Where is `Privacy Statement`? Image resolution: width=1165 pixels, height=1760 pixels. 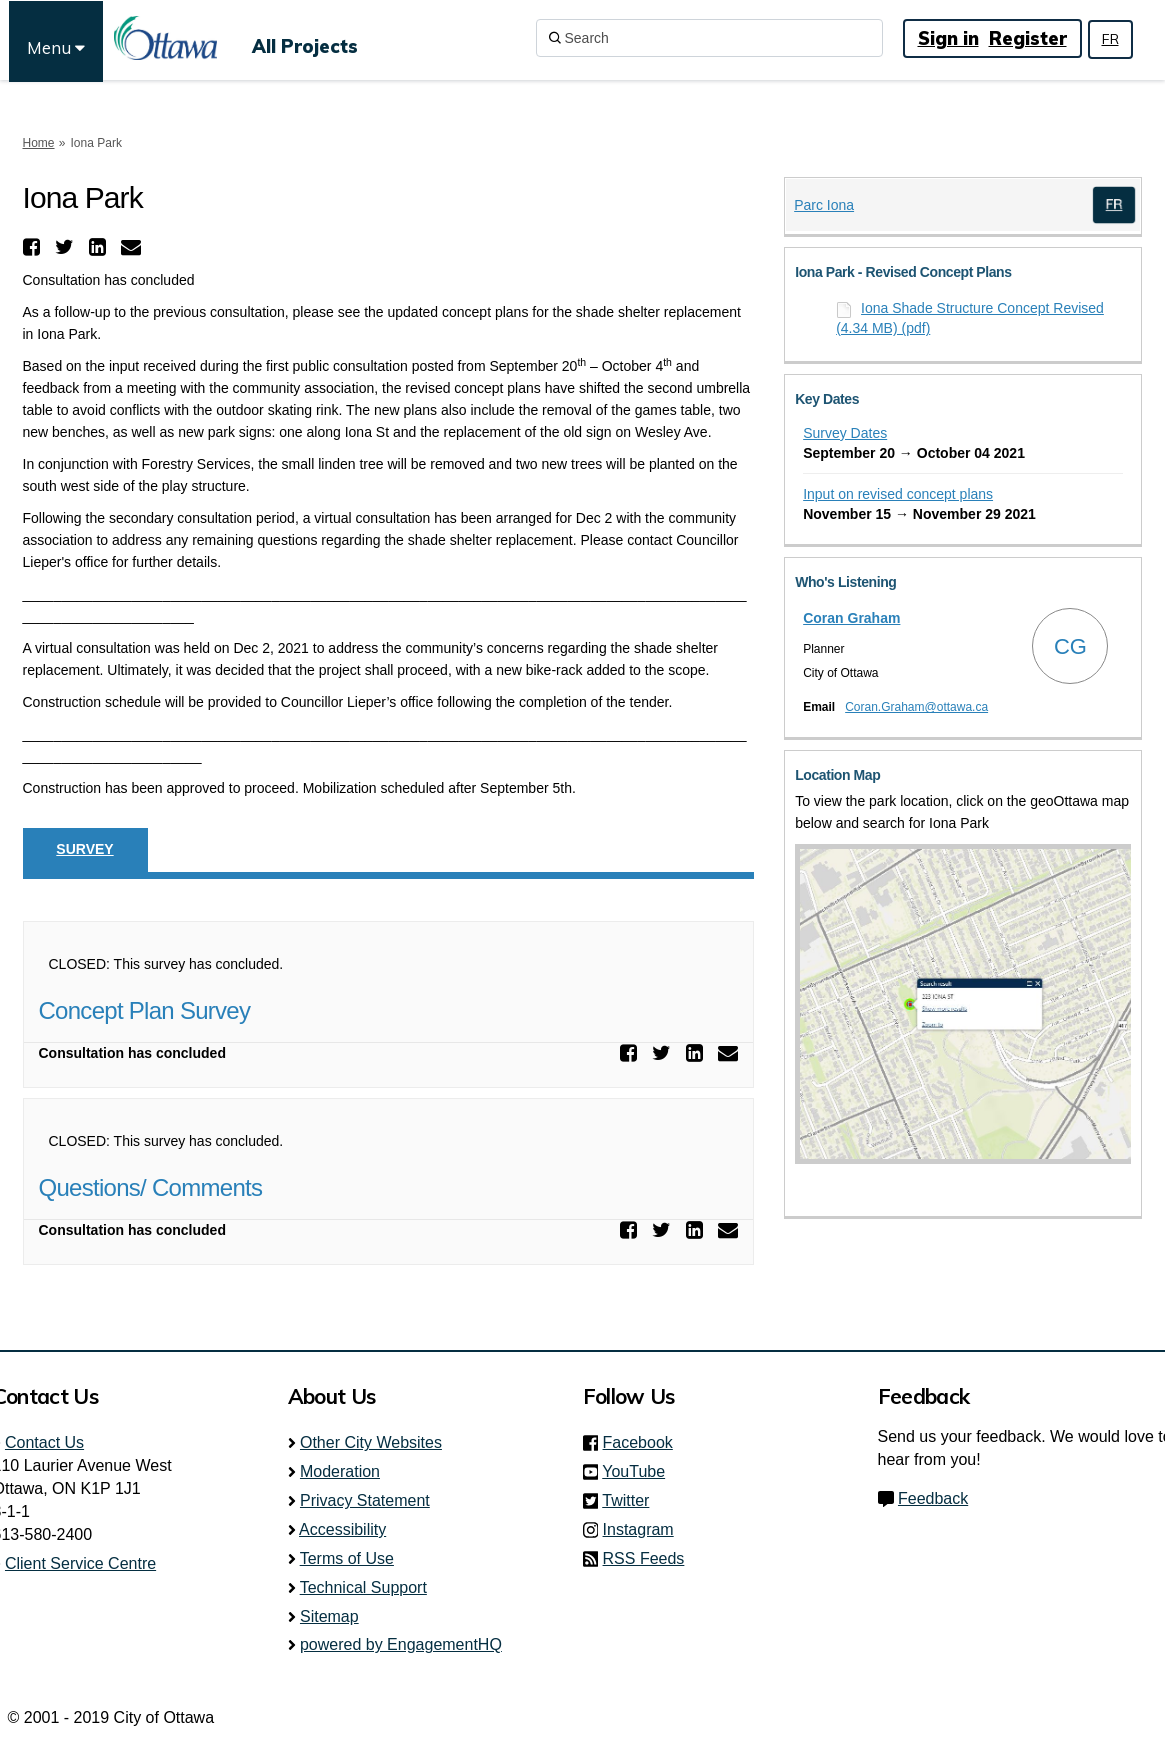 Privacy Statement is located at coordinates (365, 1500).